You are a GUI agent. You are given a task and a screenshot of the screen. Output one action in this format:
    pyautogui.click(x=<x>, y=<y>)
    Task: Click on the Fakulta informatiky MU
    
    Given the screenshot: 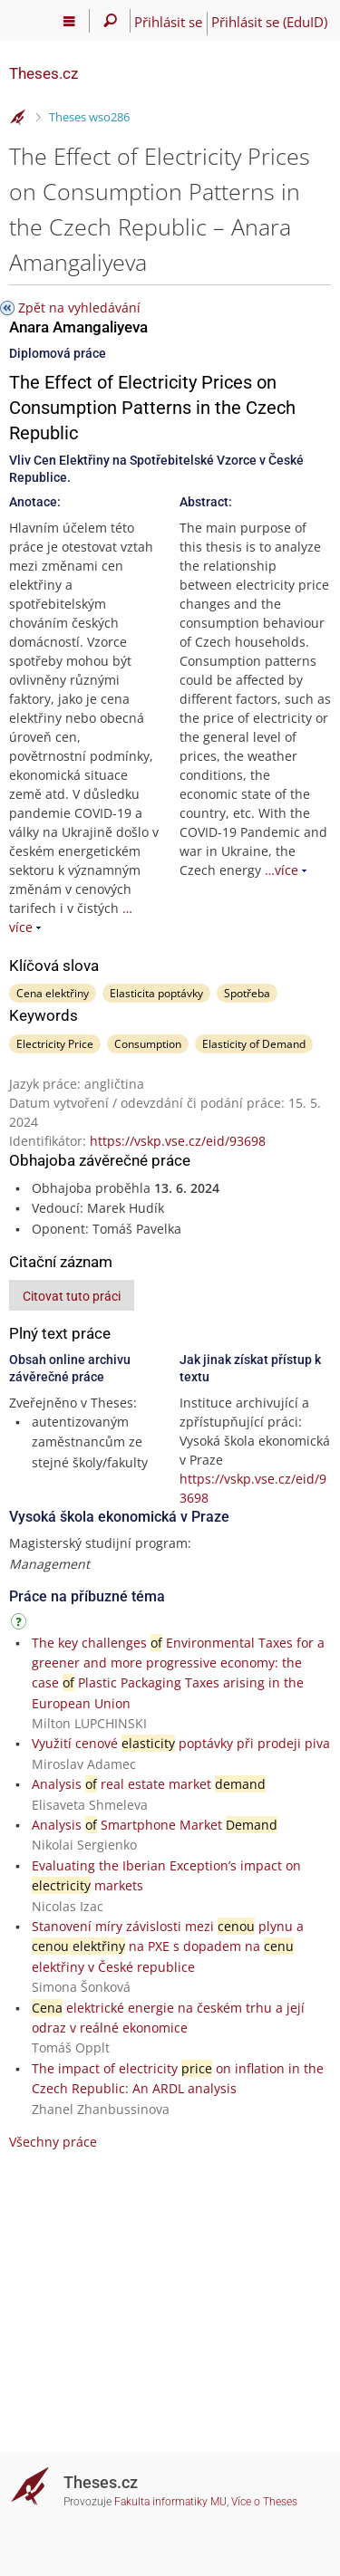 What is the action you would take?
    pyautogui.click(x=170, y=2501)
    